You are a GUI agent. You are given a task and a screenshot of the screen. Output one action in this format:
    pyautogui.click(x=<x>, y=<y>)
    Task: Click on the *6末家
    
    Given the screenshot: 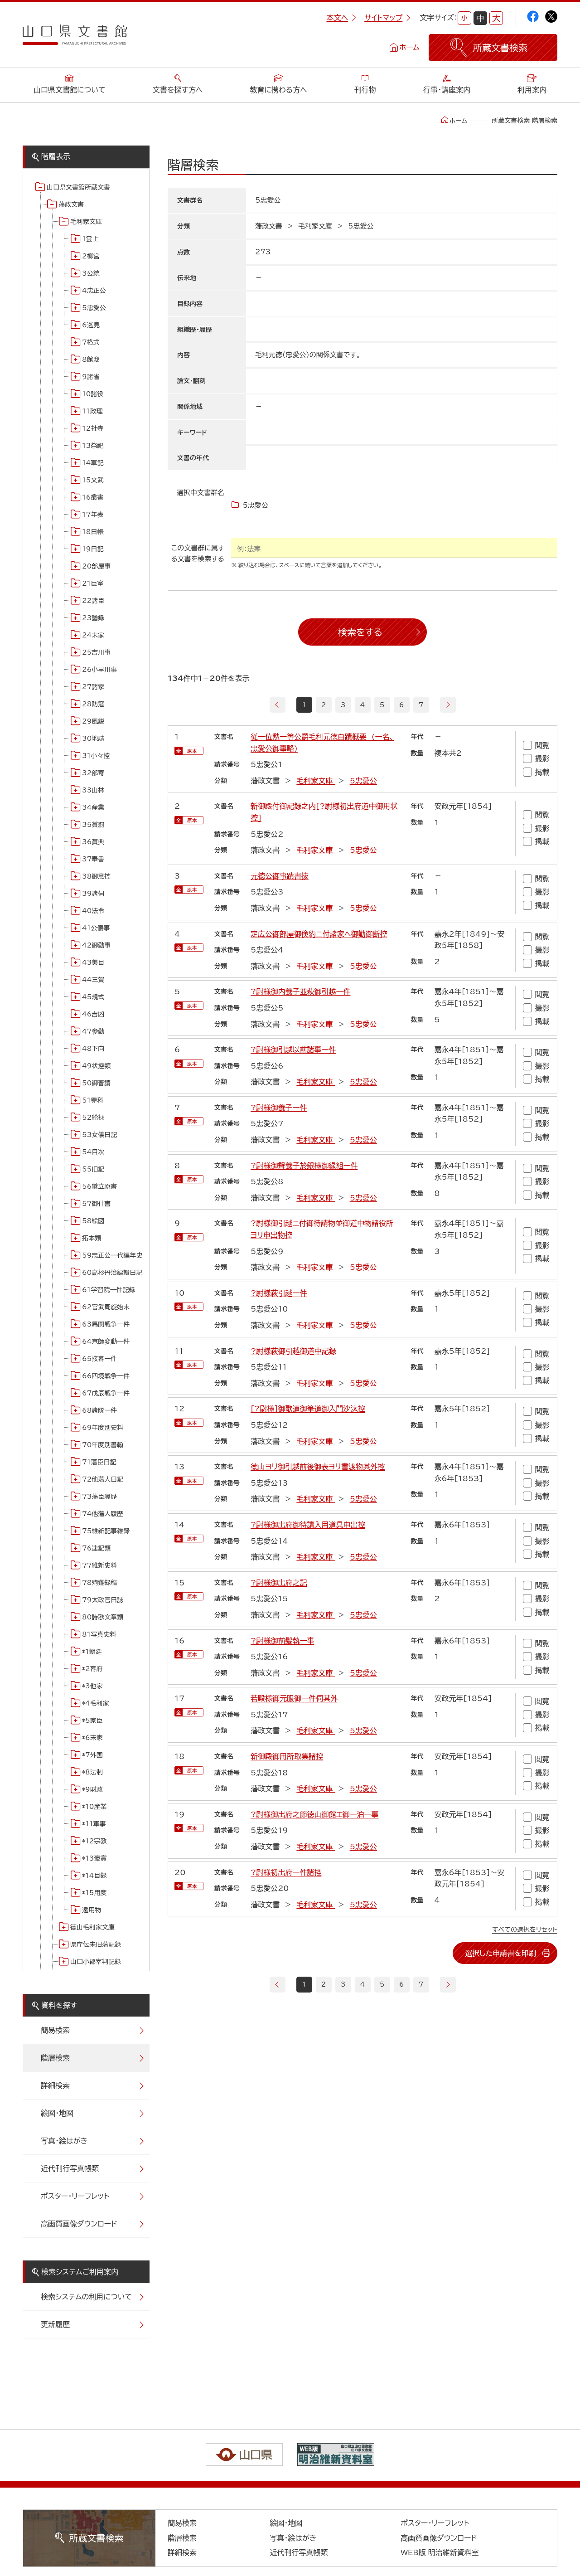 What is the action you would take?
    pyautogui.click(x=92, y=1738)
    